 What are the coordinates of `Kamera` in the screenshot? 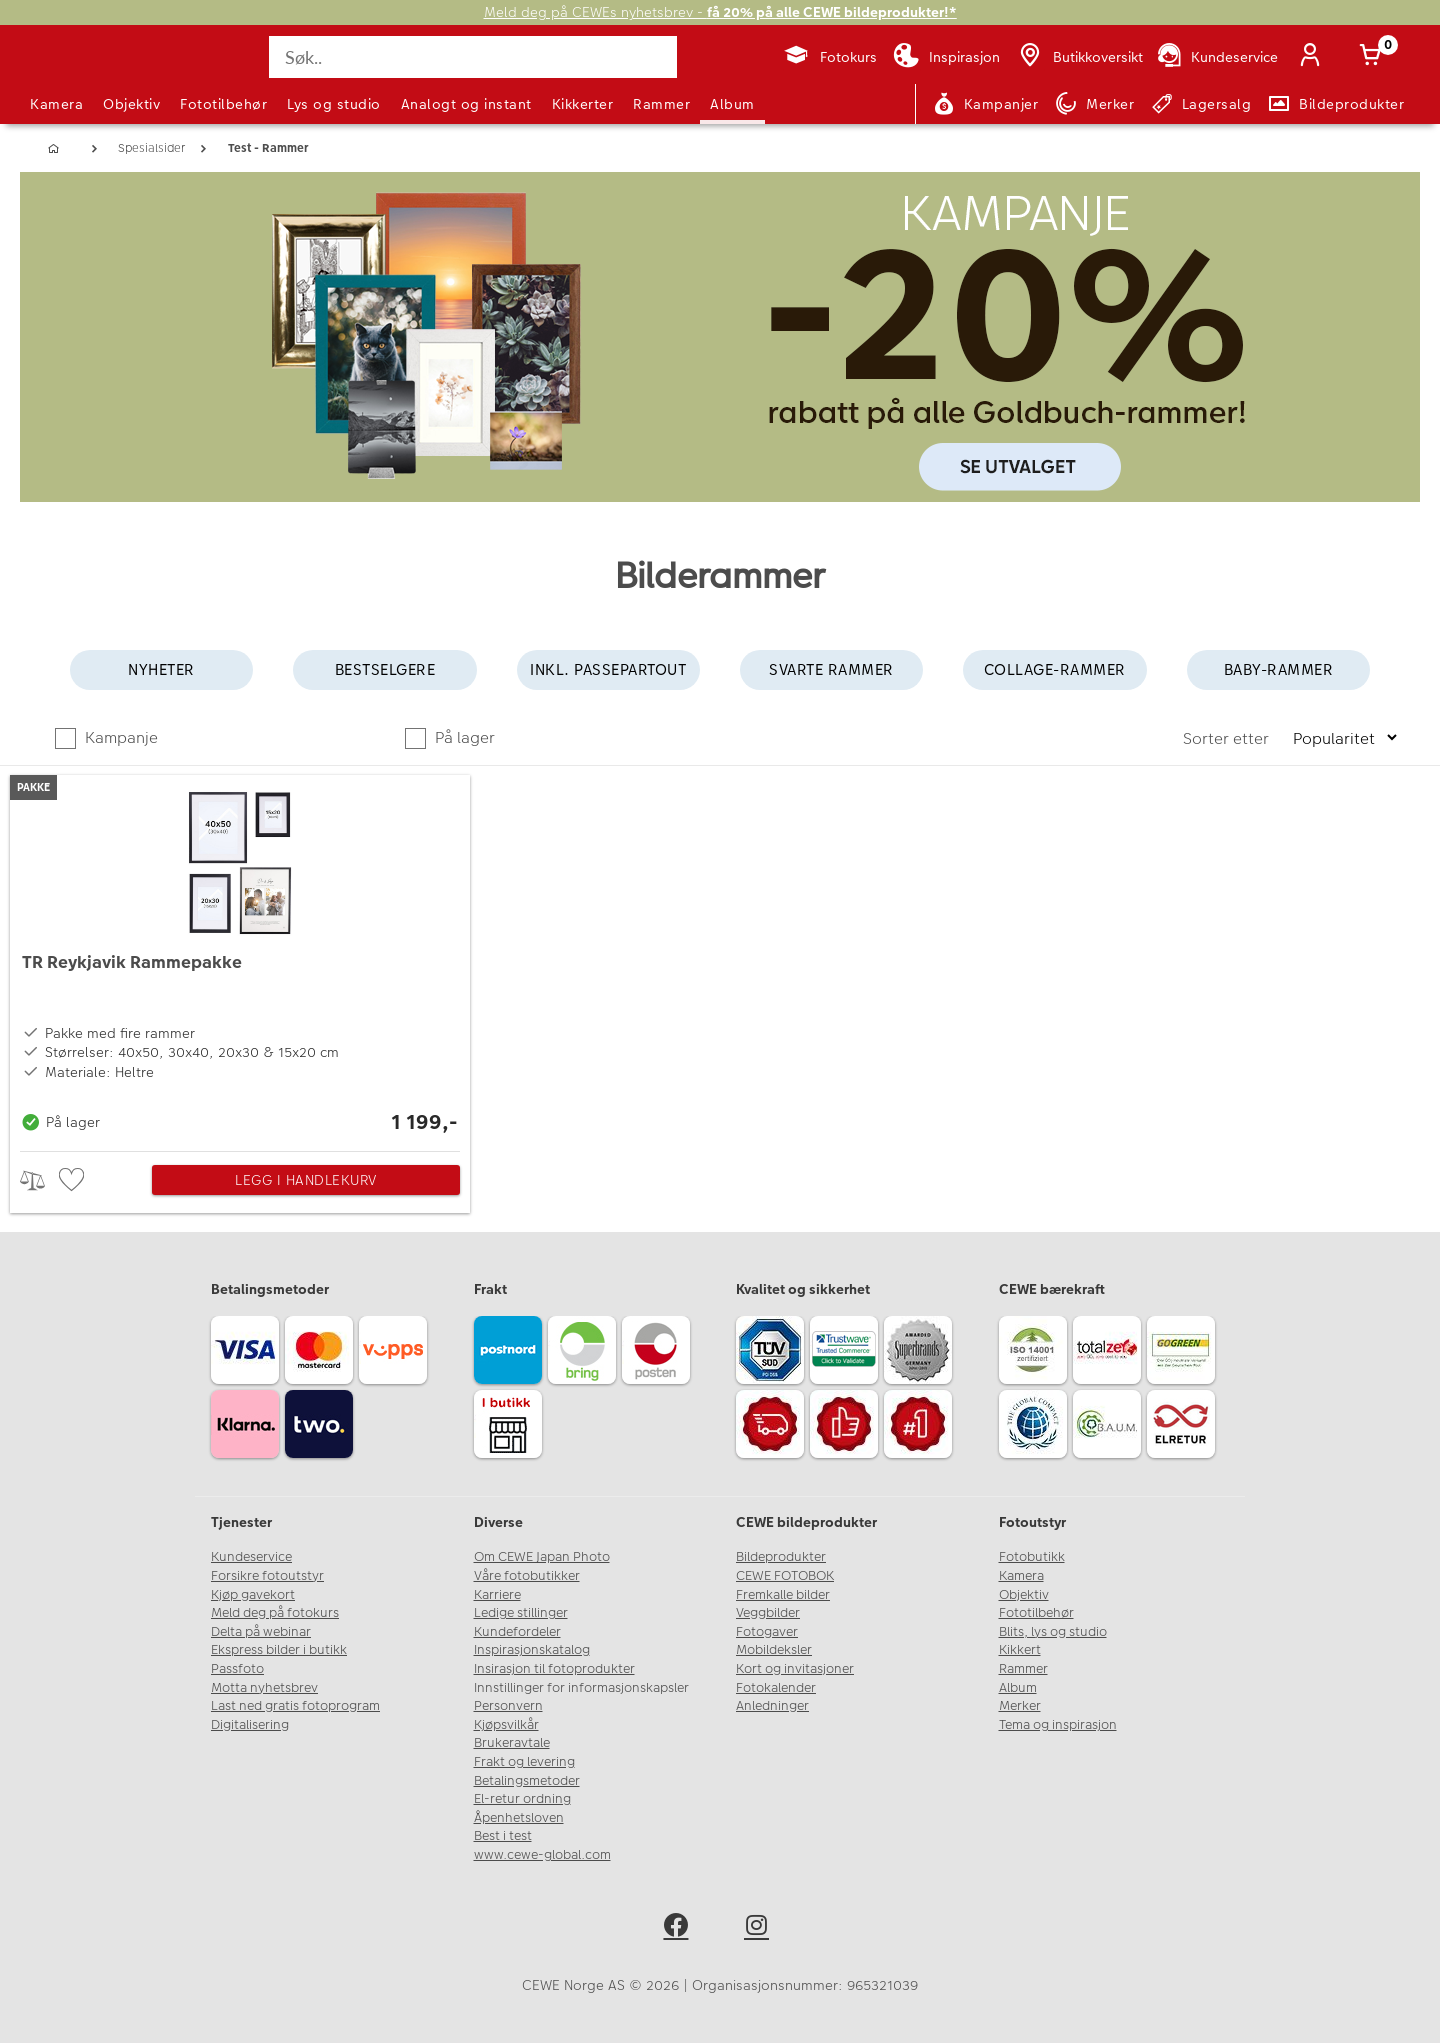 It's located at (56, 104).